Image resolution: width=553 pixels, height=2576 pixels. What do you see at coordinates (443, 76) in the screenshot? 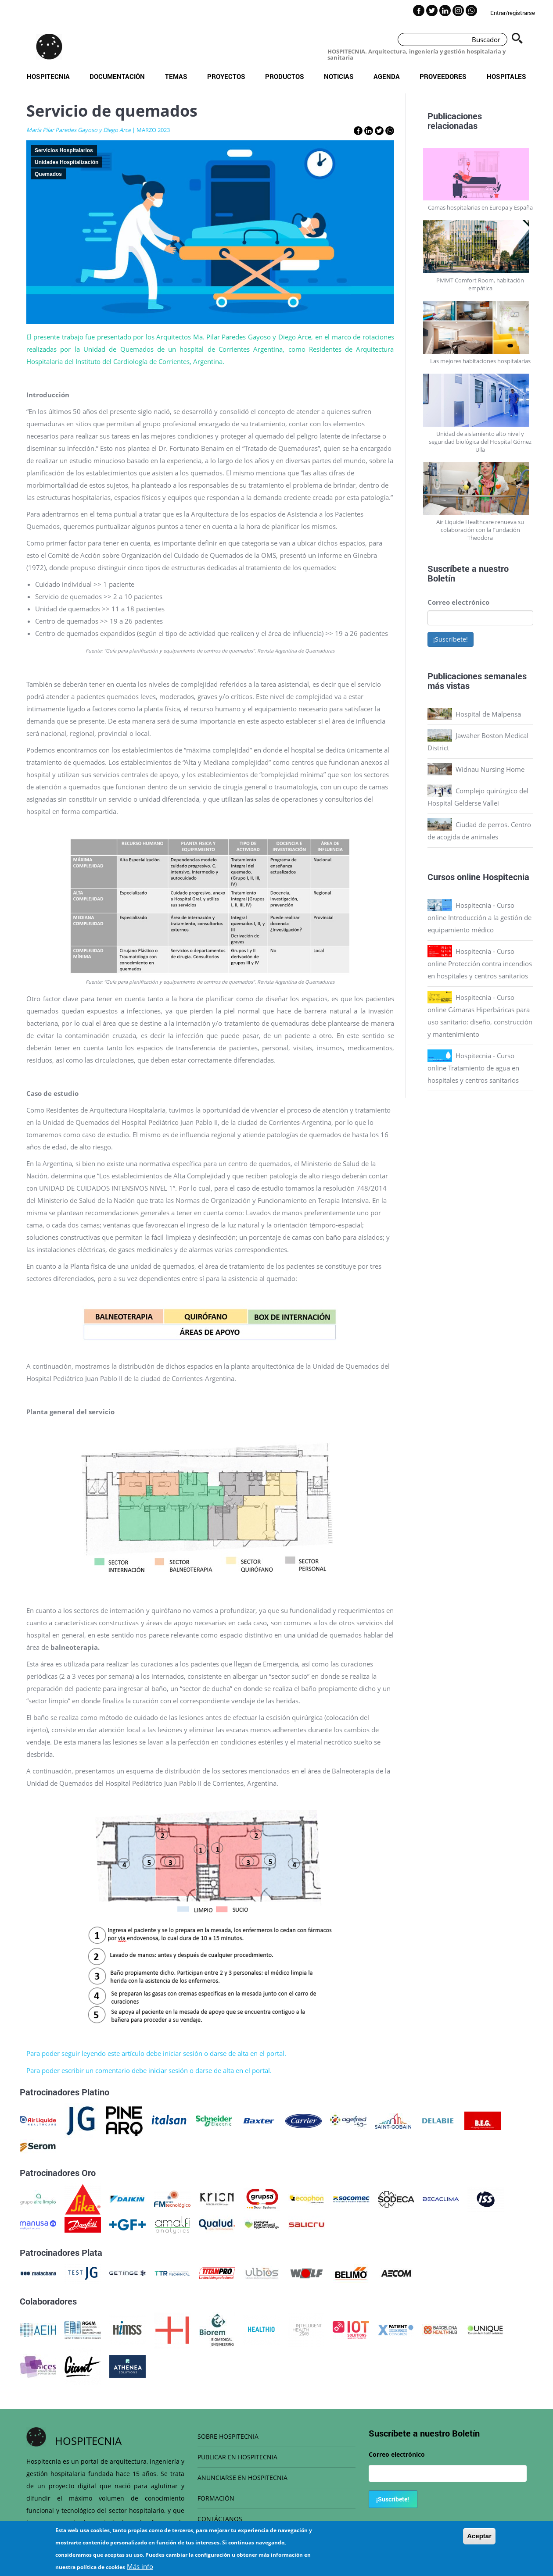
I see `Proveedores` at bounding box center [443, 76].